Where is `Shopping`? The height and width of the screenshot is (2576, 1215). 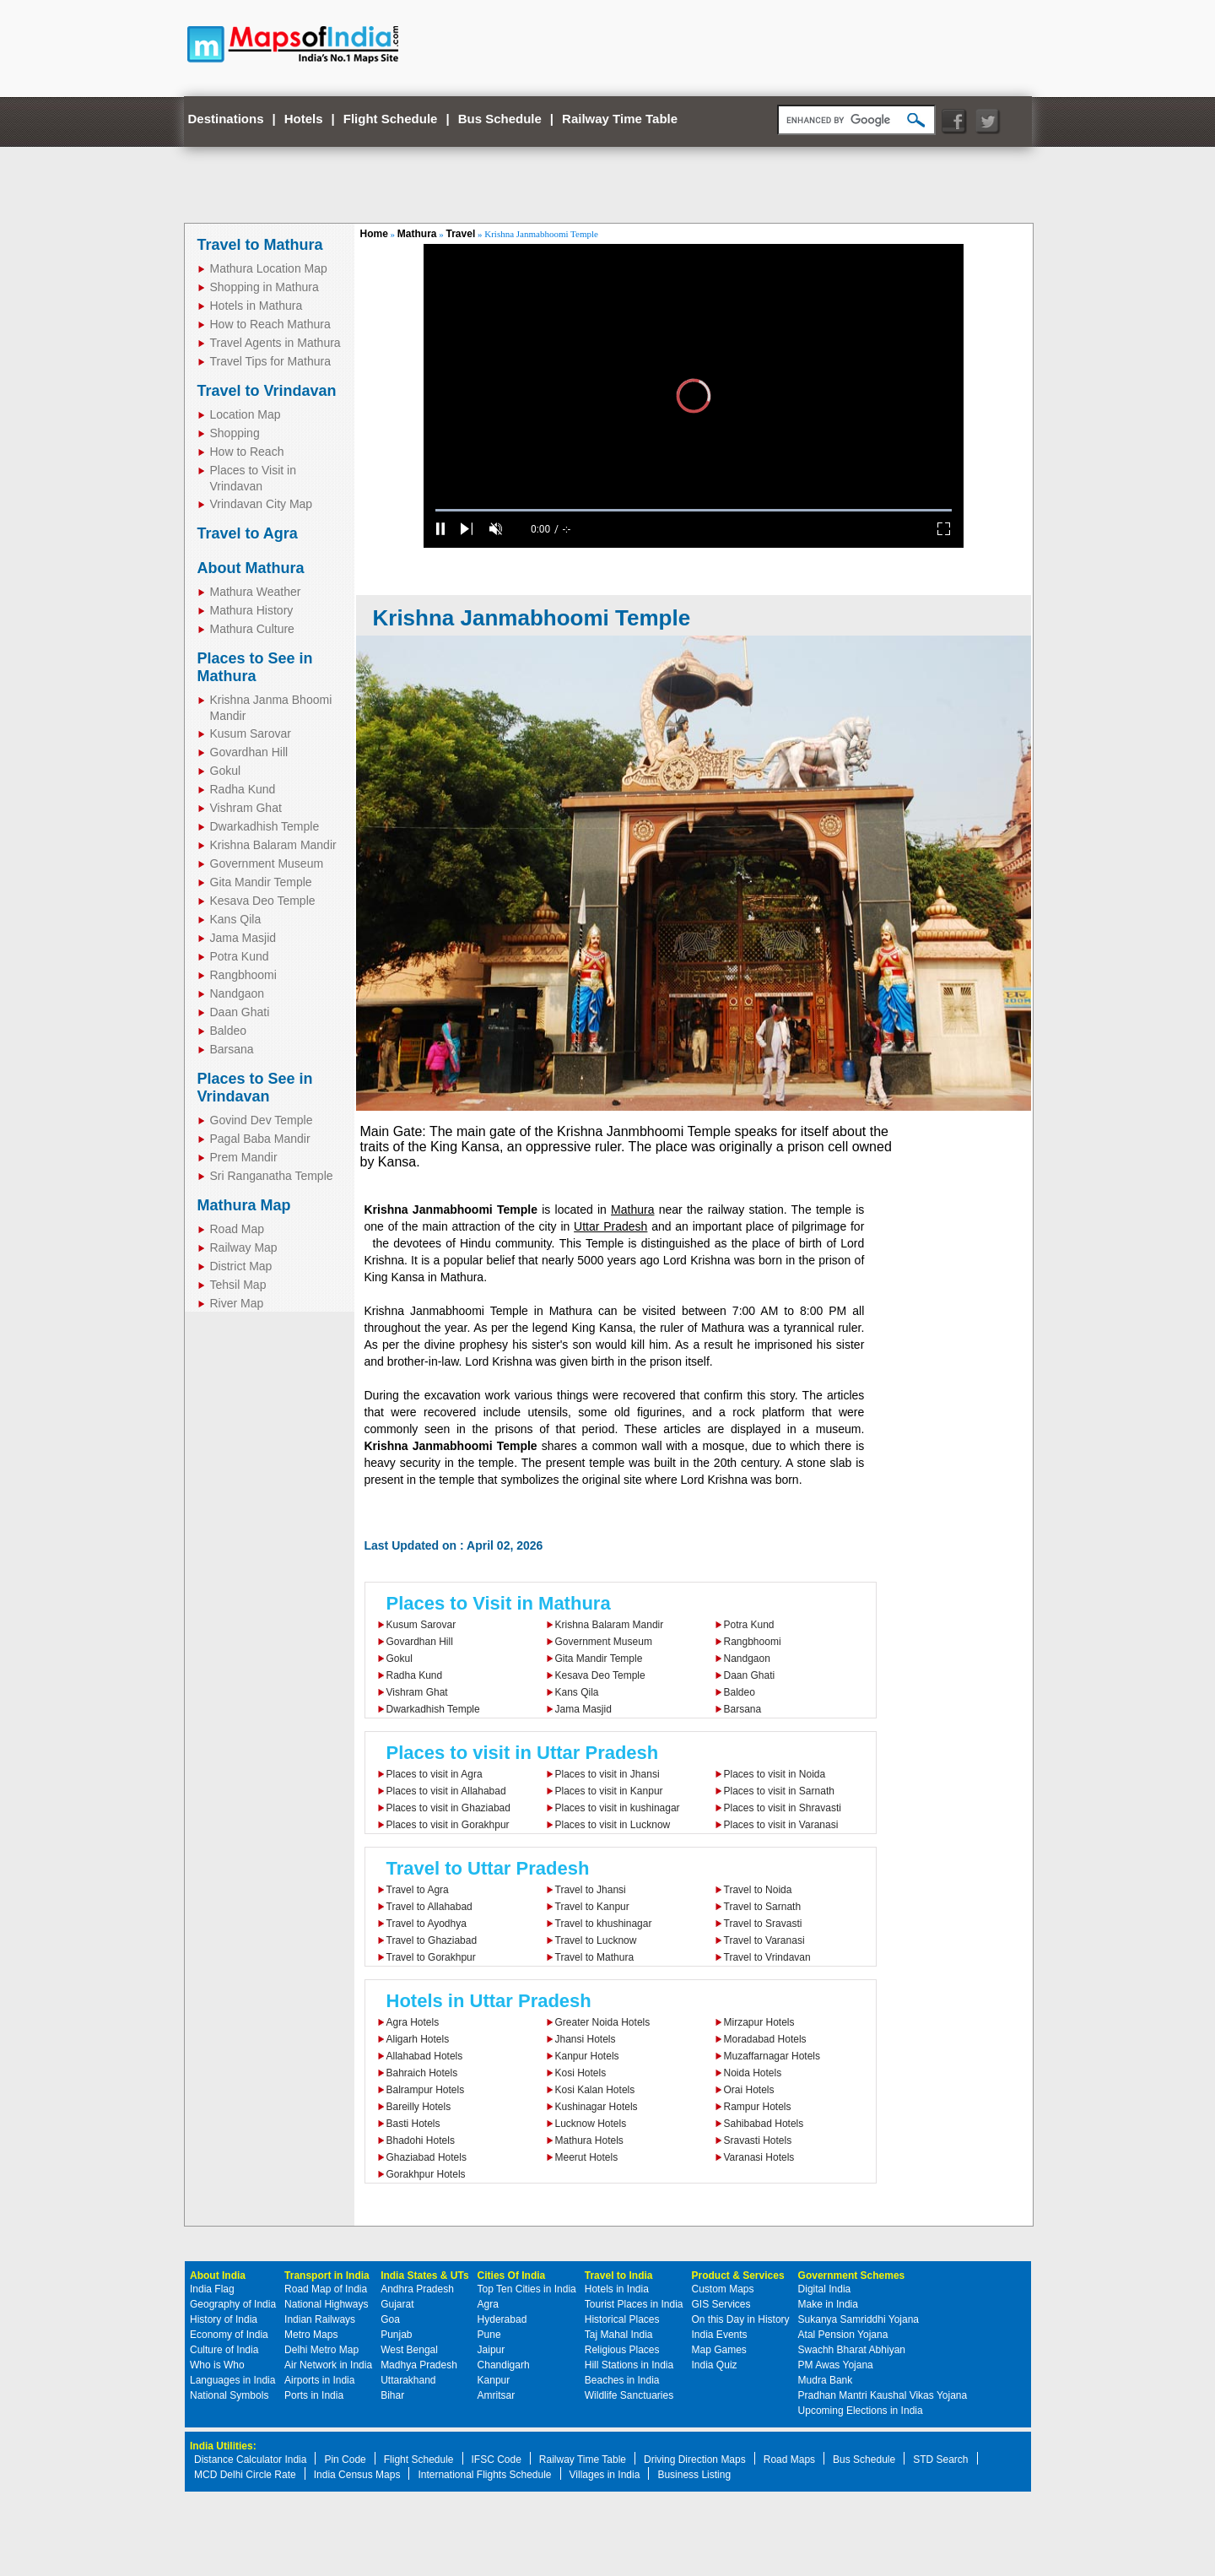 Shopping is located at coordinates (235, 433).